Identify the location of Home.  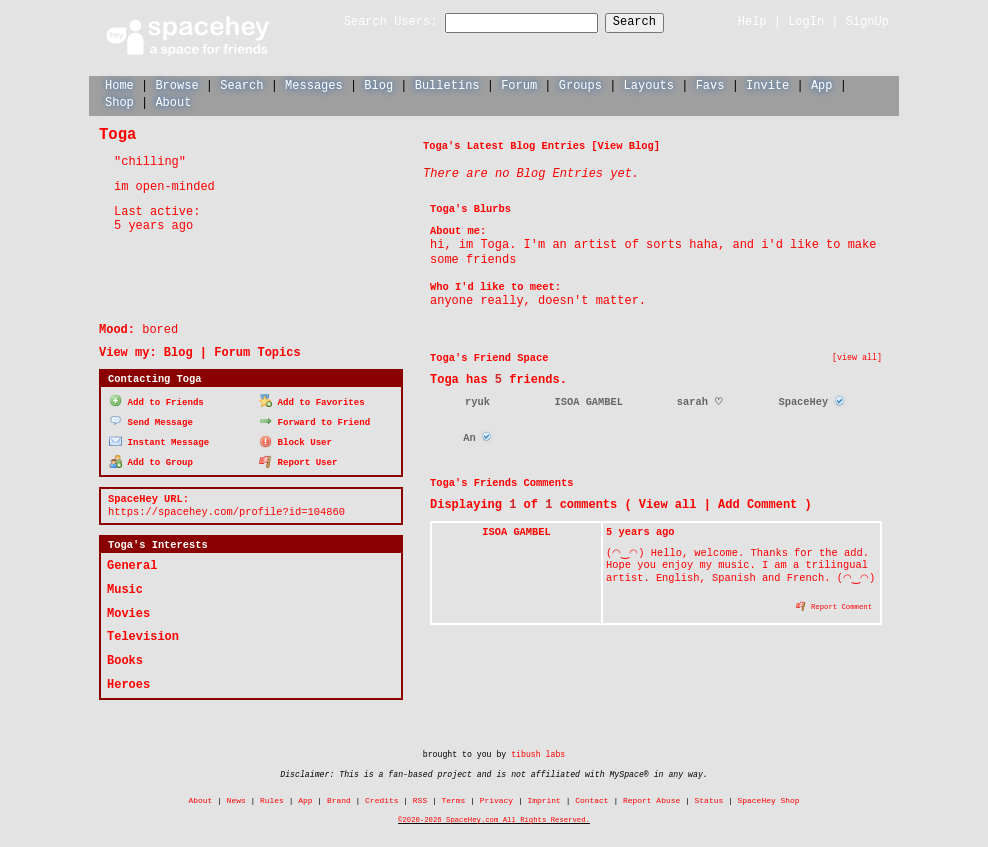
(119, 84).